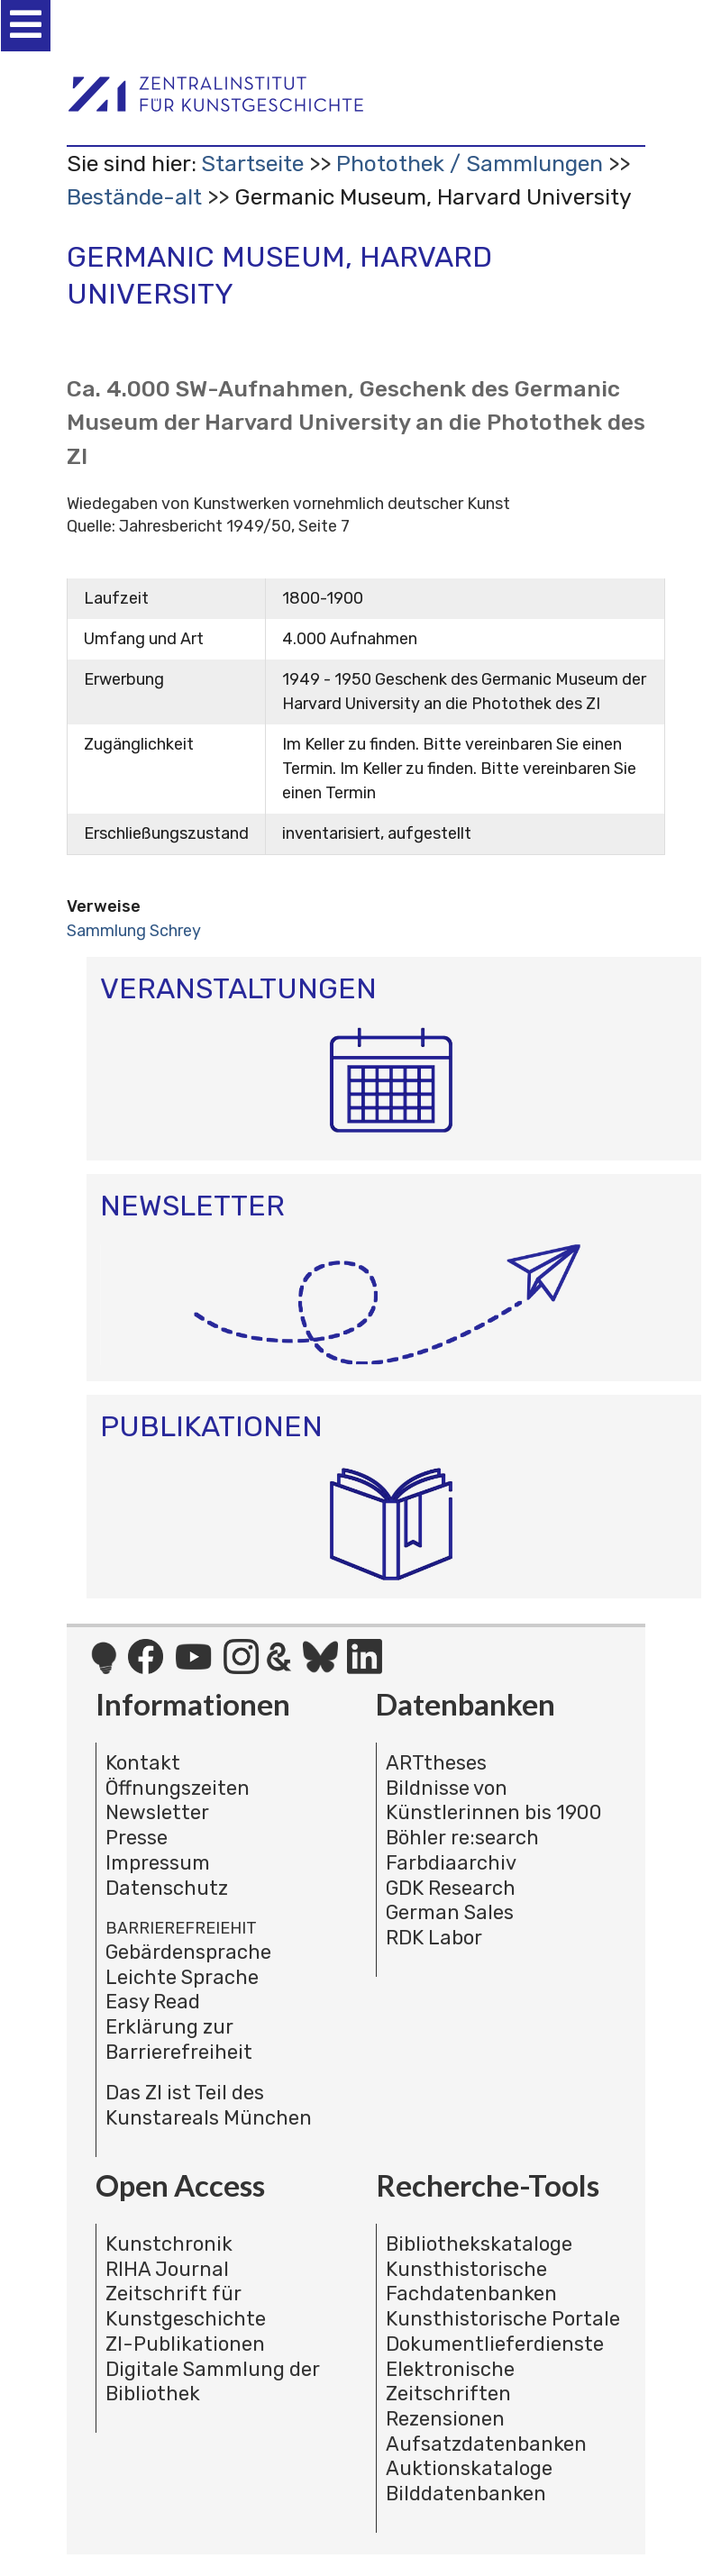 Image resolution: width=712 pixels, height=2576 pixels. I want to click on Bibliothekskataloge, so click(479, 2244).